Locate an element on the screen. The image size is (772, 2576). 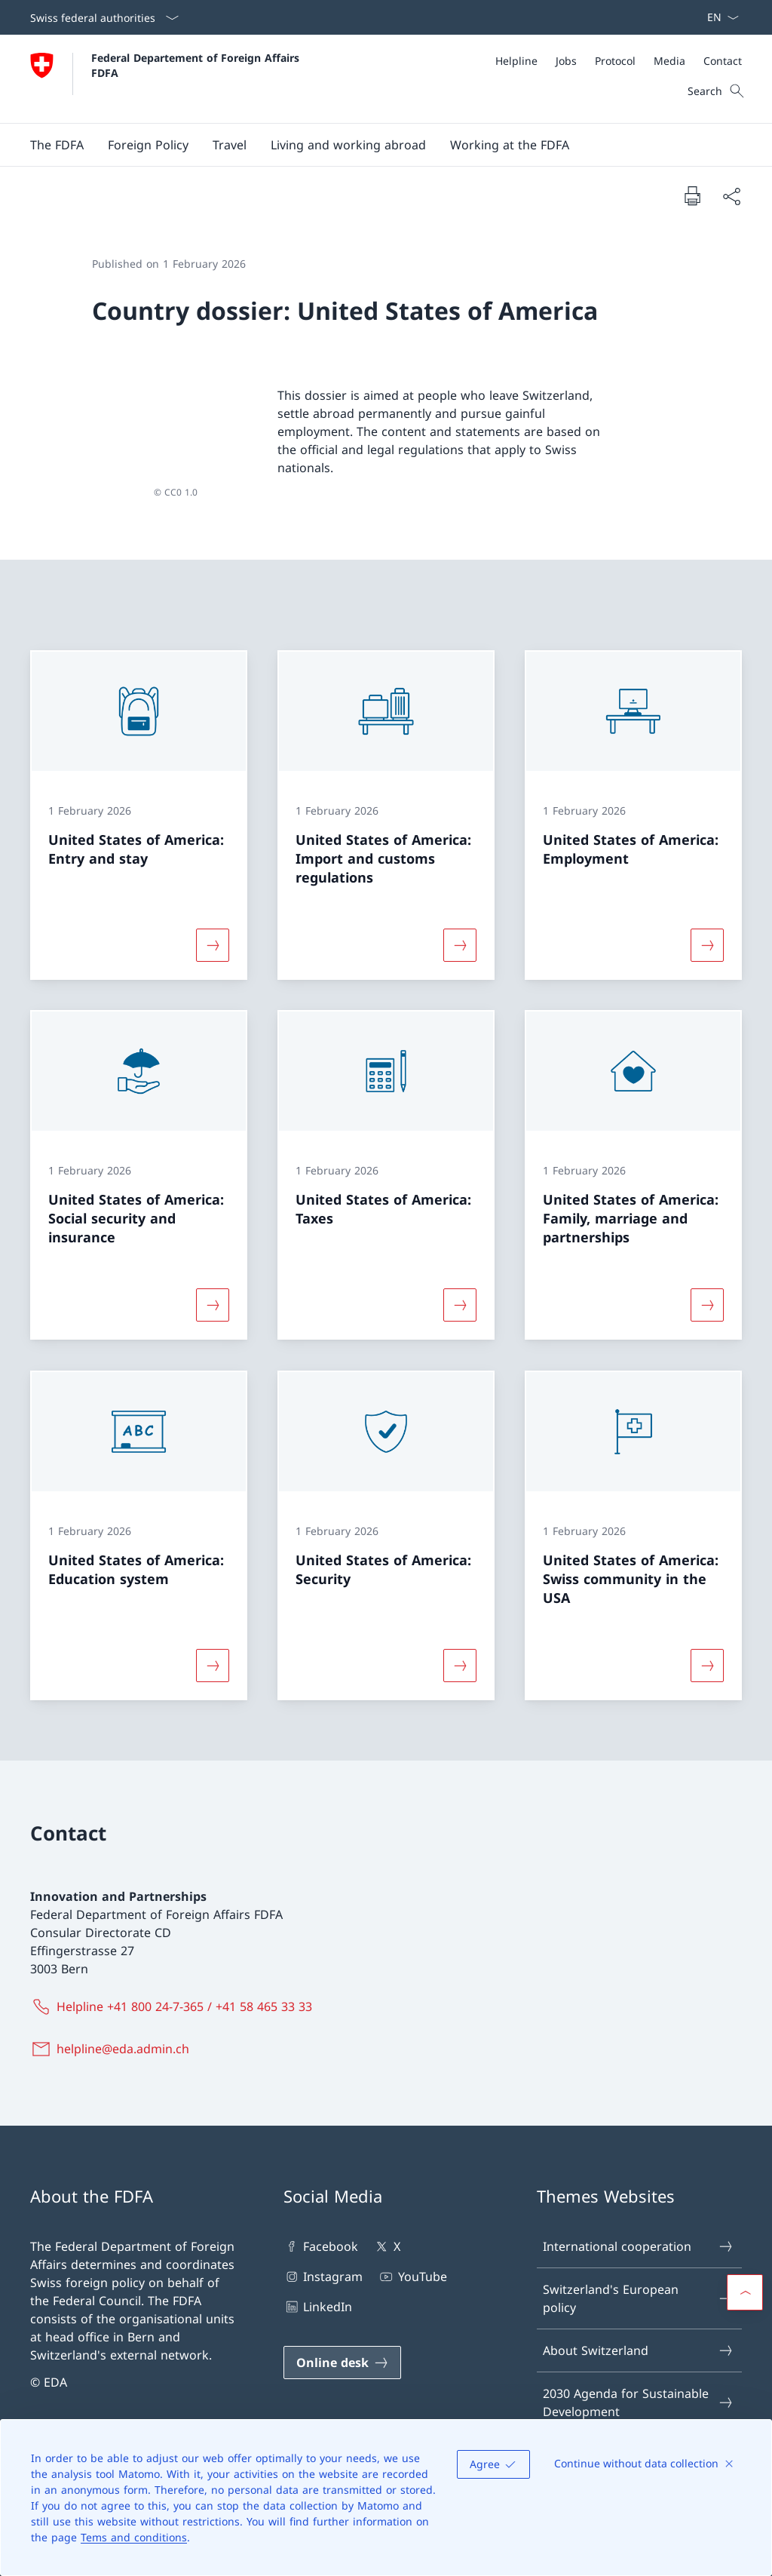
[Main Navigation] is located at coordinates (374, 145).